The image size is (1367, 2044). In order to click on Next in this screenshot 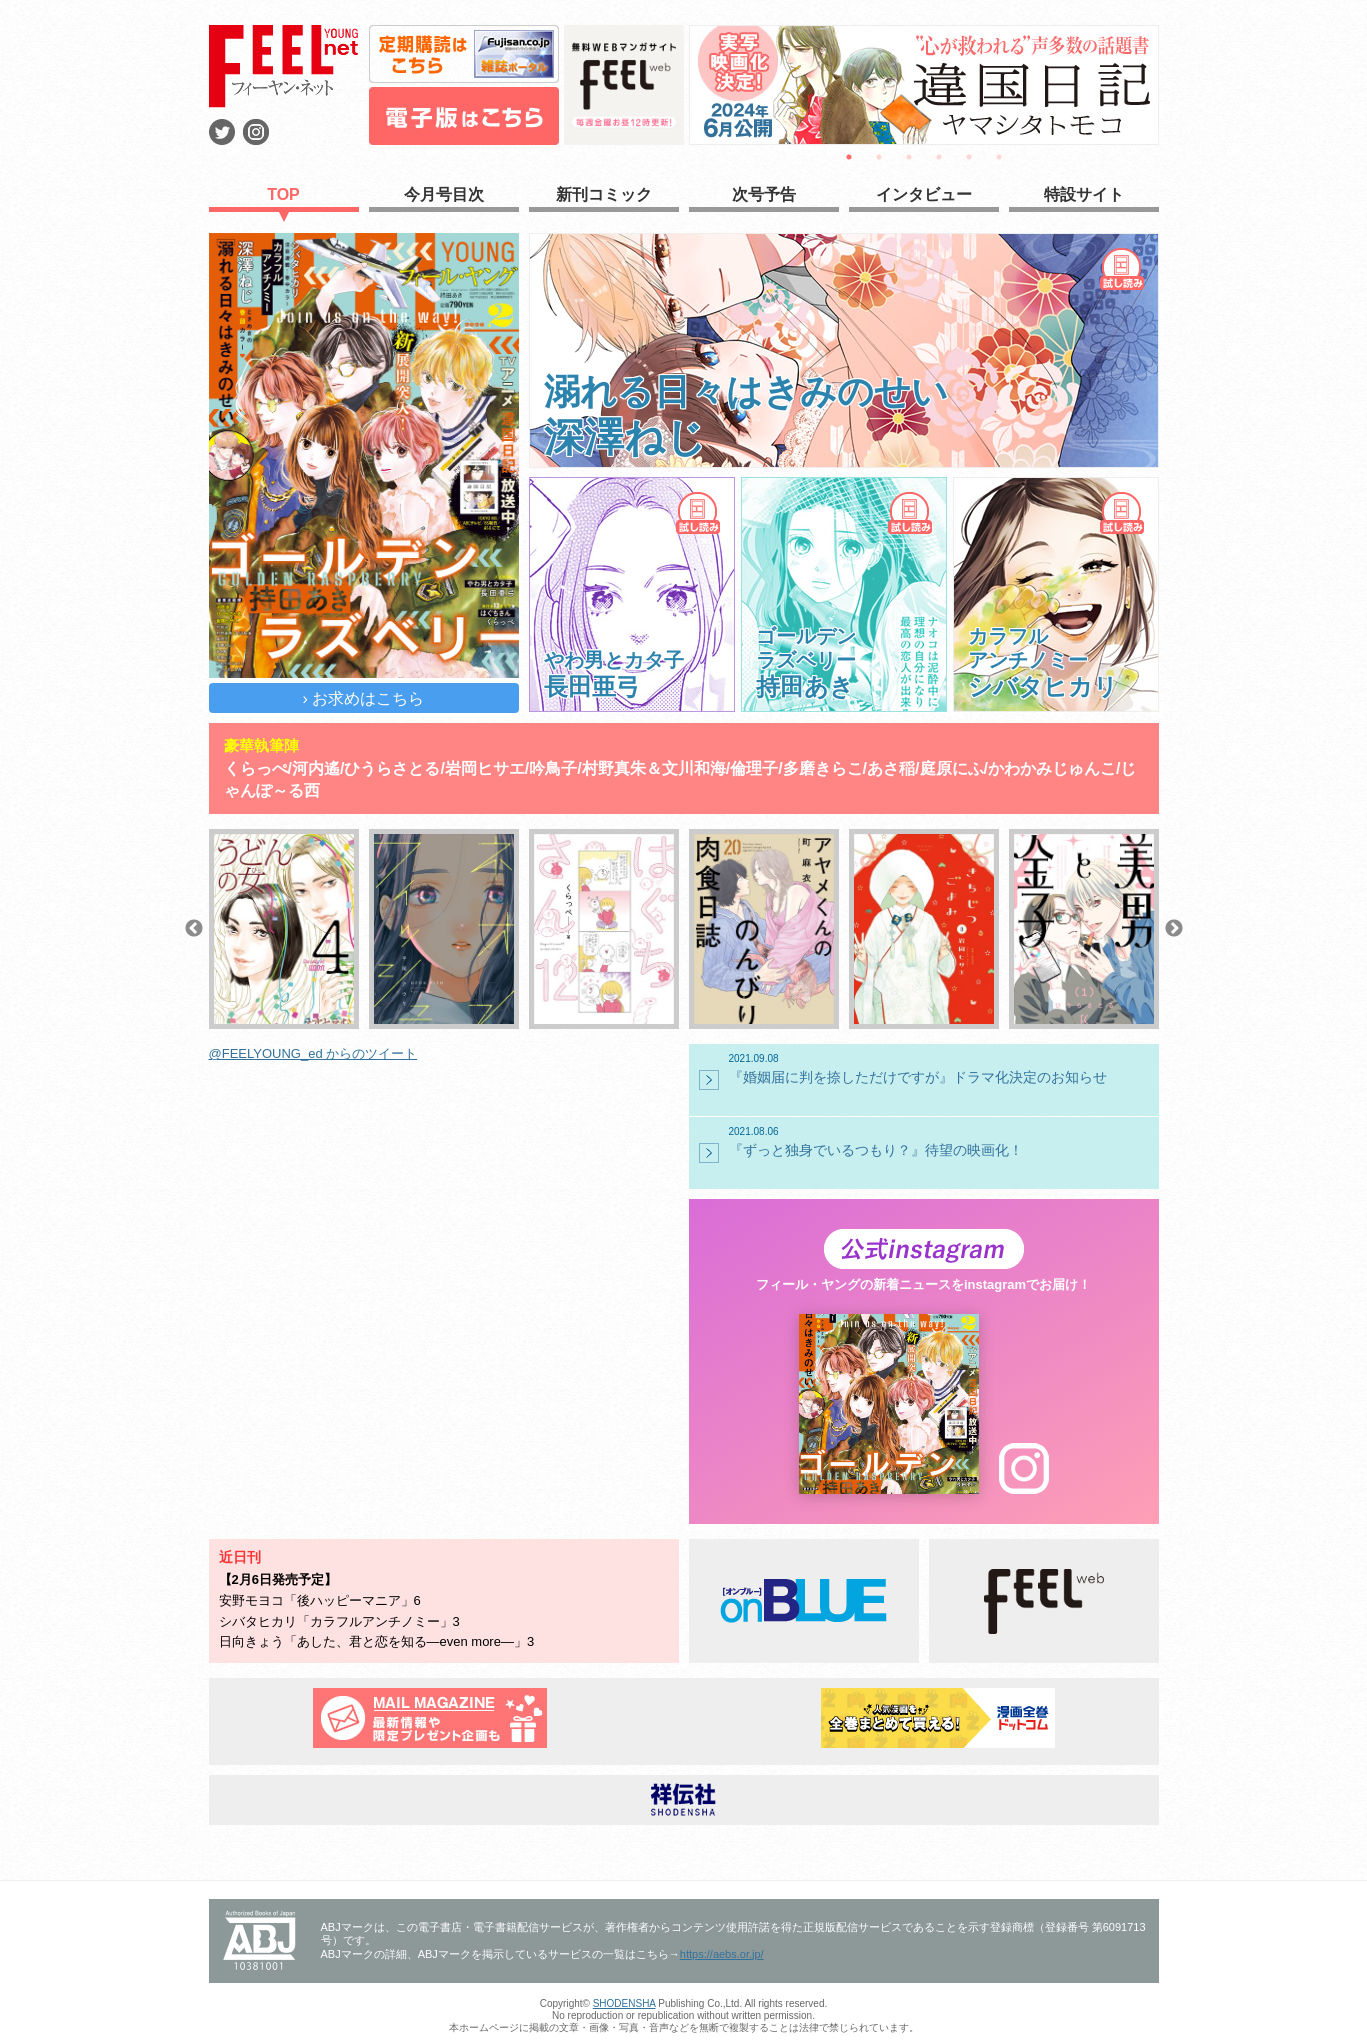, I will do `click(1174, 929)`.